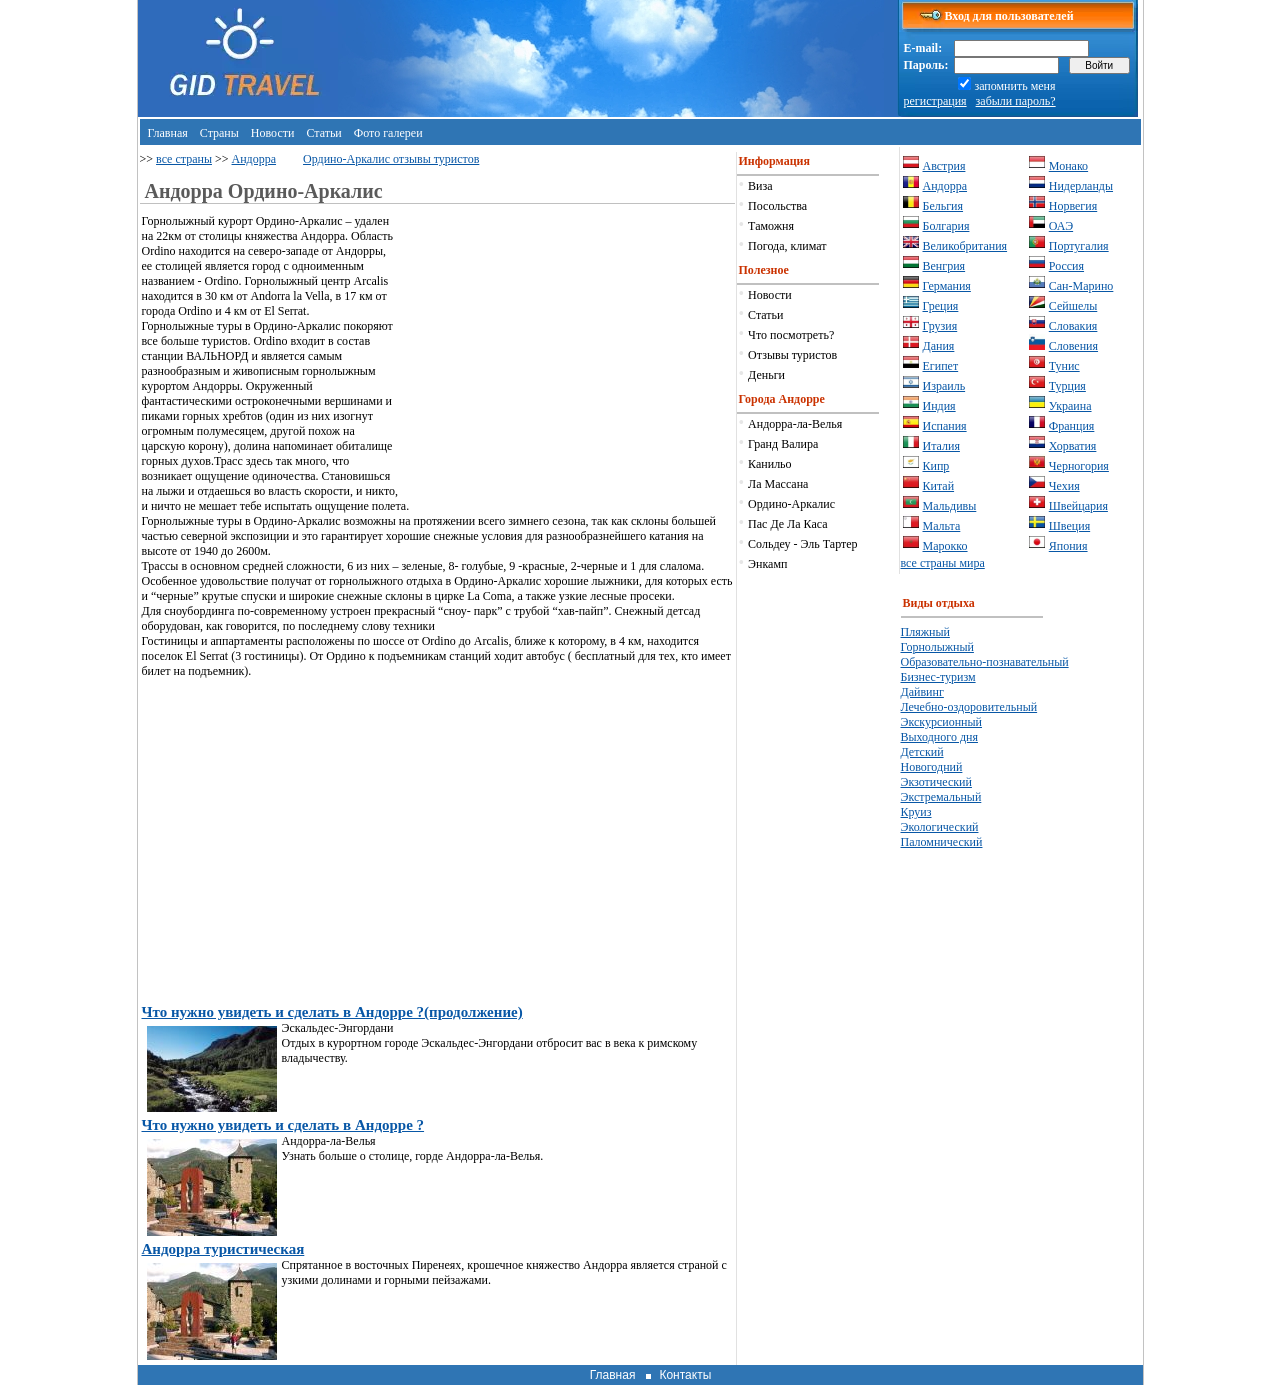  What do you see at coordinates (985, 662) in the screenshot?
I see `Образовательно-познавательный` at bounding box center [985, 662].